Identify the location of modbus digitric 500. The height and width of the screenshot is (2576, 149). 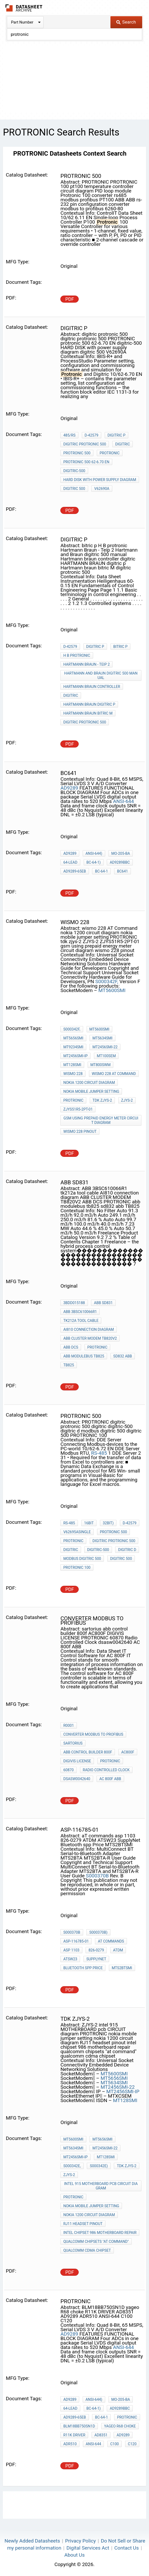
(82, 1558).